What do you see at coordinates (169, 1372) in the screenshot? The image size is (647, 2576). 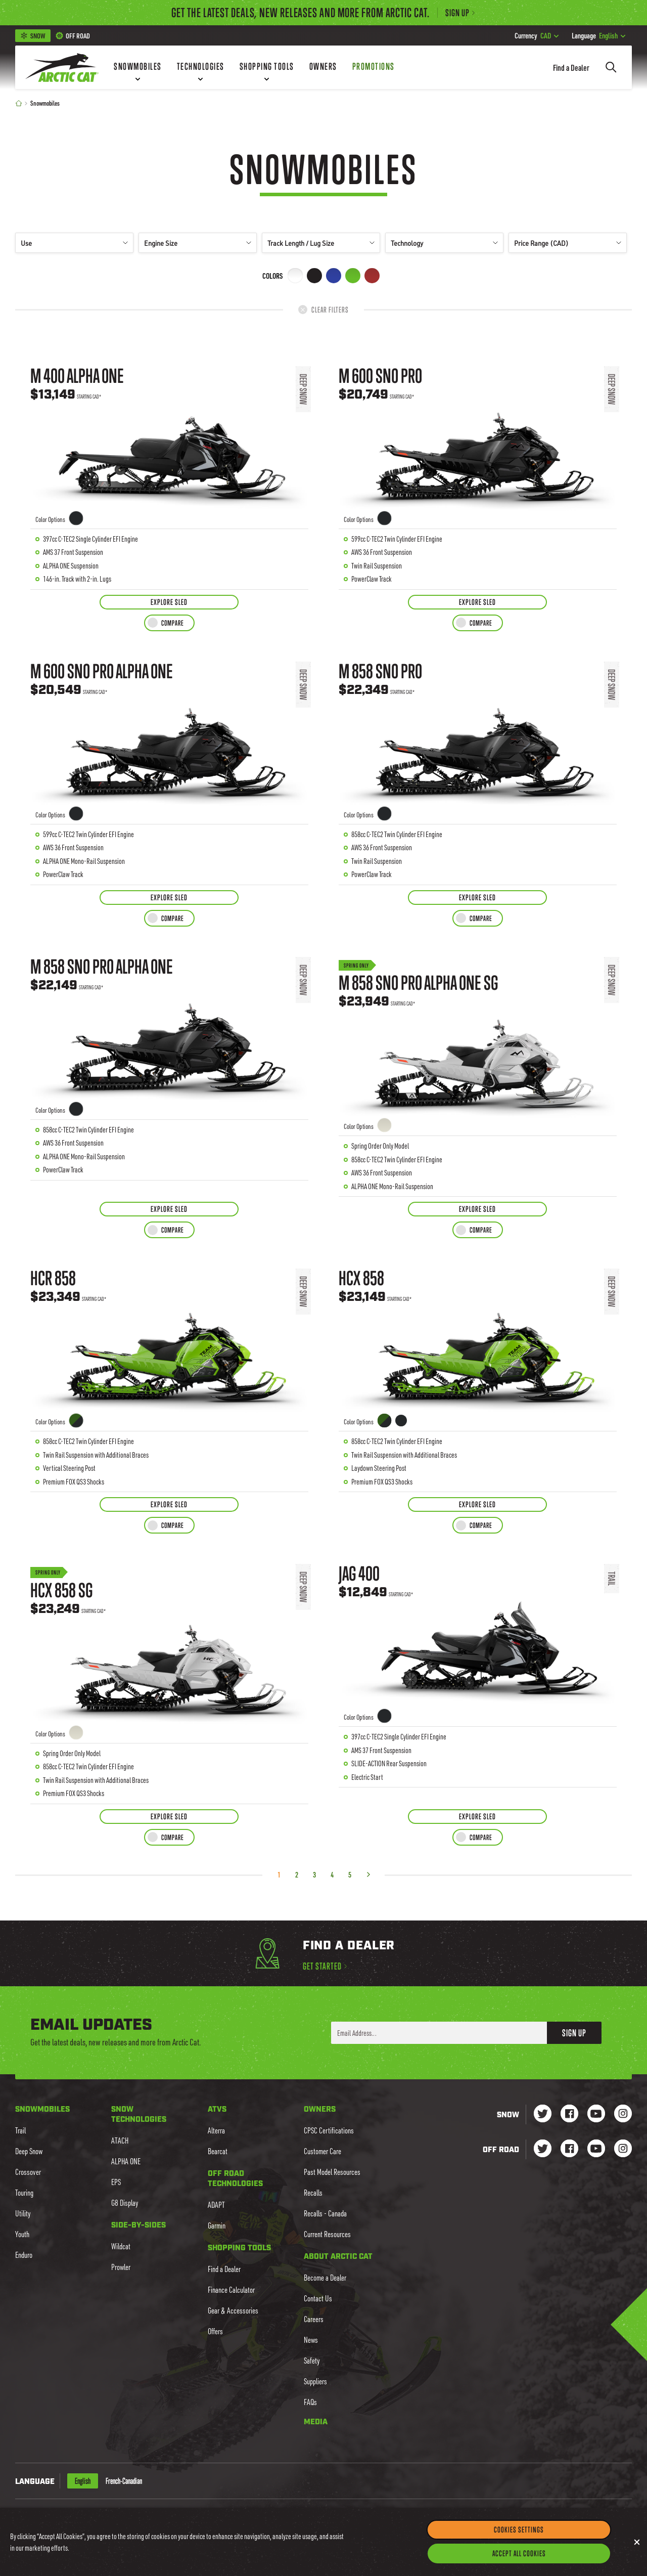 I see `[Learn more about HCR 858]` at bounding box center [169, 1372].